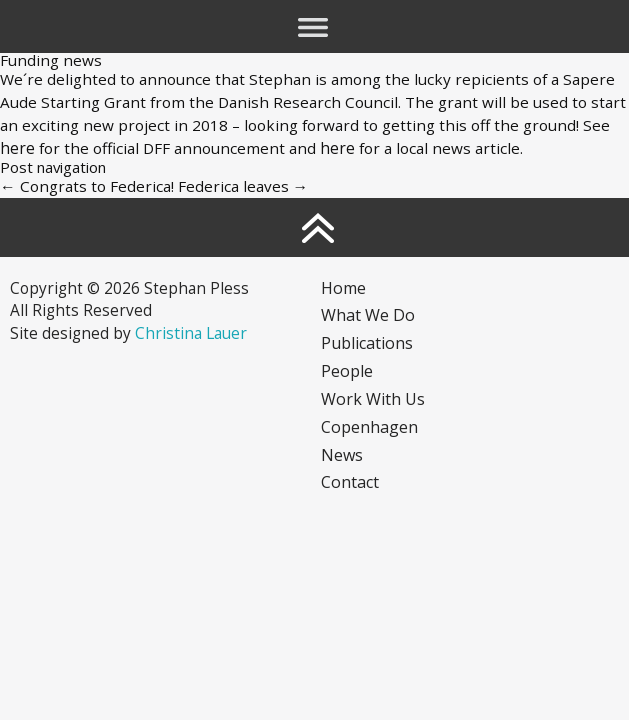 The image size is (629, 720). What do you see at coordinates (191, 333) in the screenshot?
I see `Christina Lauer` at bounding box center [191, 333].